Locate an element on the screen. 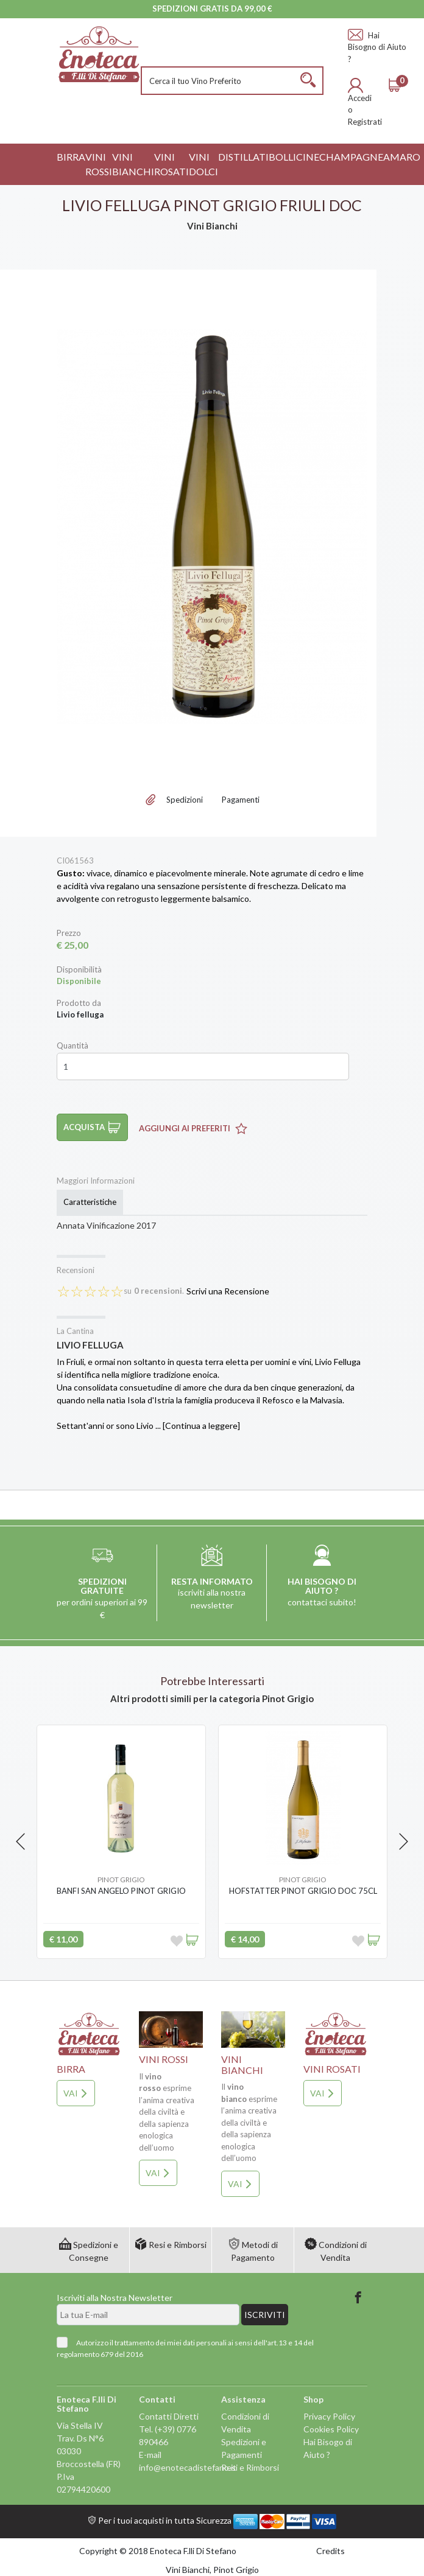 Image resolution: width=424 pixels, height=2576 pixels. Accedi is located at coordinates (360, 98).